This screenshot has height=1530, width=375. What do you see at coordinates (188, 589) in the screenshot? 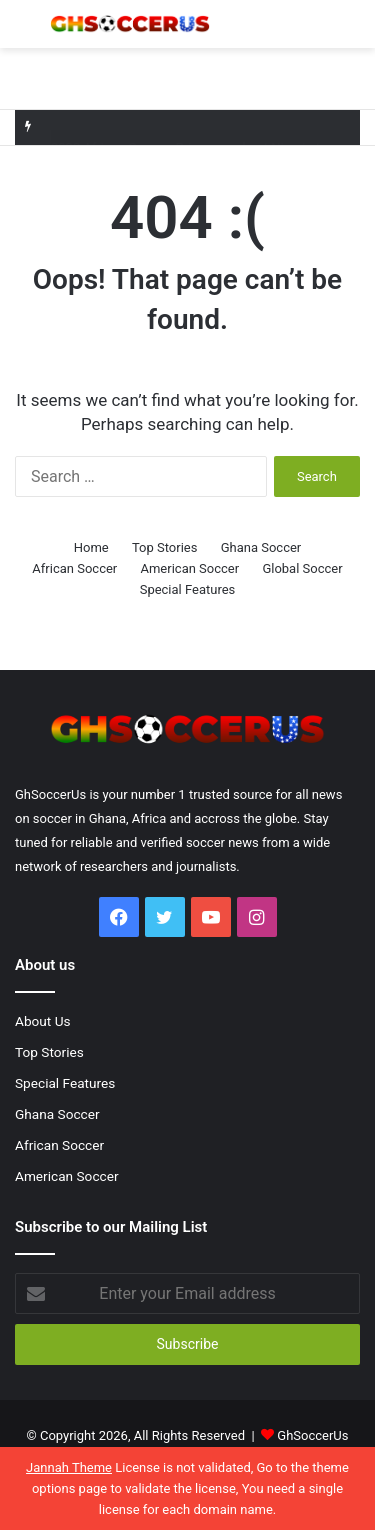
I see `Special Features` at bounding box center [188, 589].